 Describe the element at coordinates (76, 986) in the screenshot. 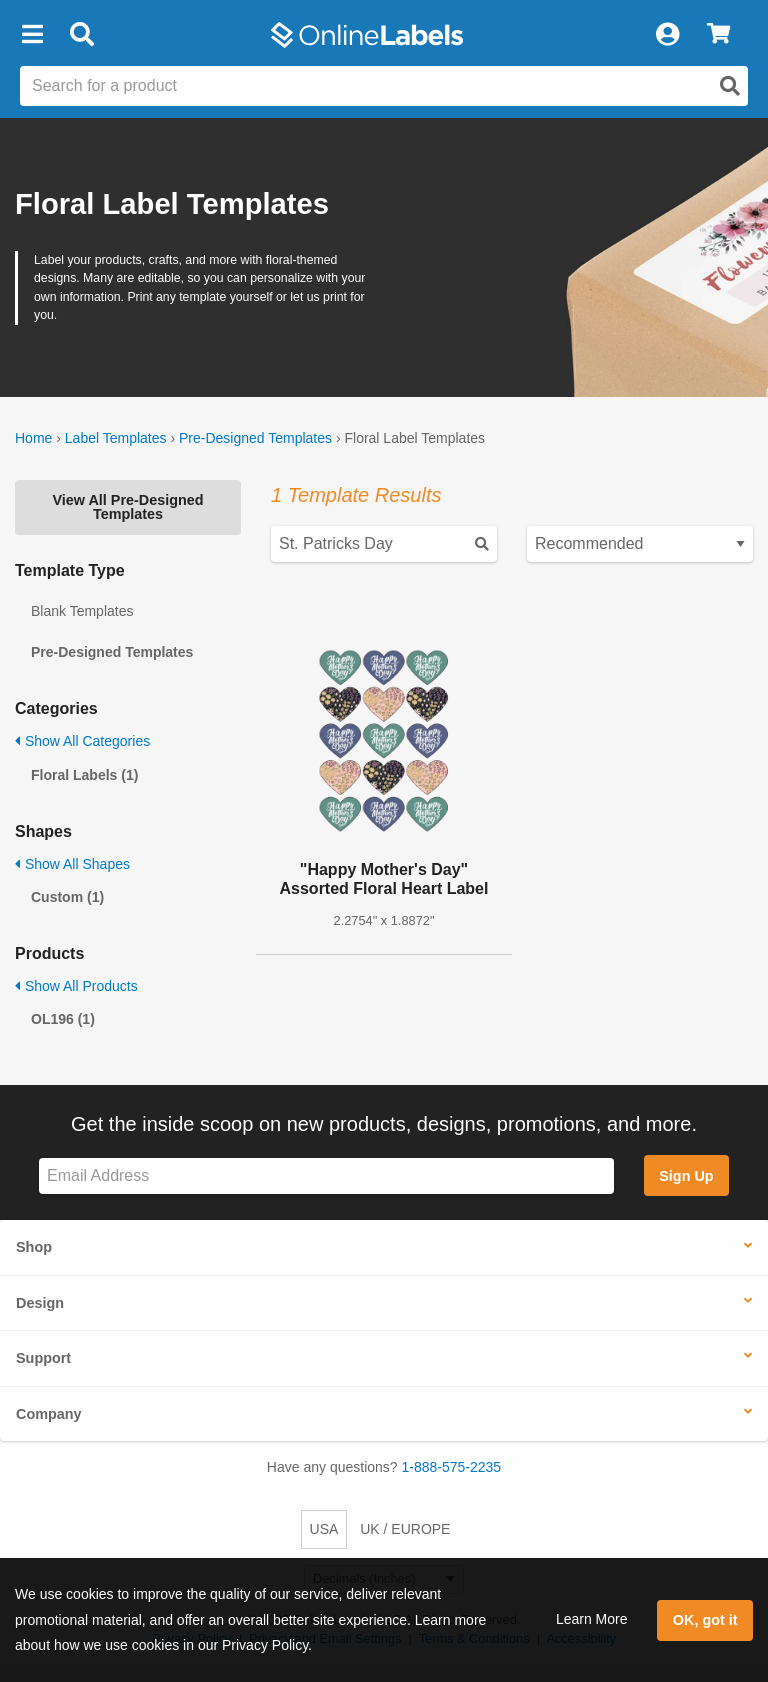

I see `Show All Products` at that location.